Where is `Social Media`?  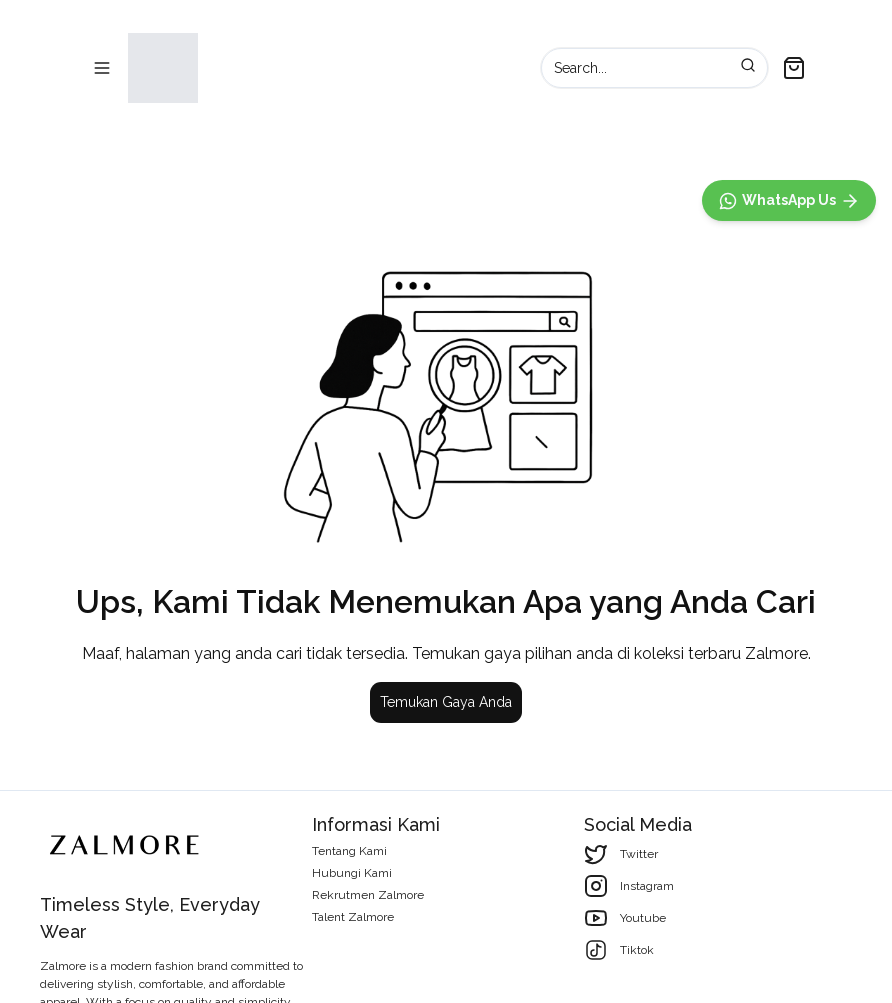
Social Media is located at coordinates (638, 824).